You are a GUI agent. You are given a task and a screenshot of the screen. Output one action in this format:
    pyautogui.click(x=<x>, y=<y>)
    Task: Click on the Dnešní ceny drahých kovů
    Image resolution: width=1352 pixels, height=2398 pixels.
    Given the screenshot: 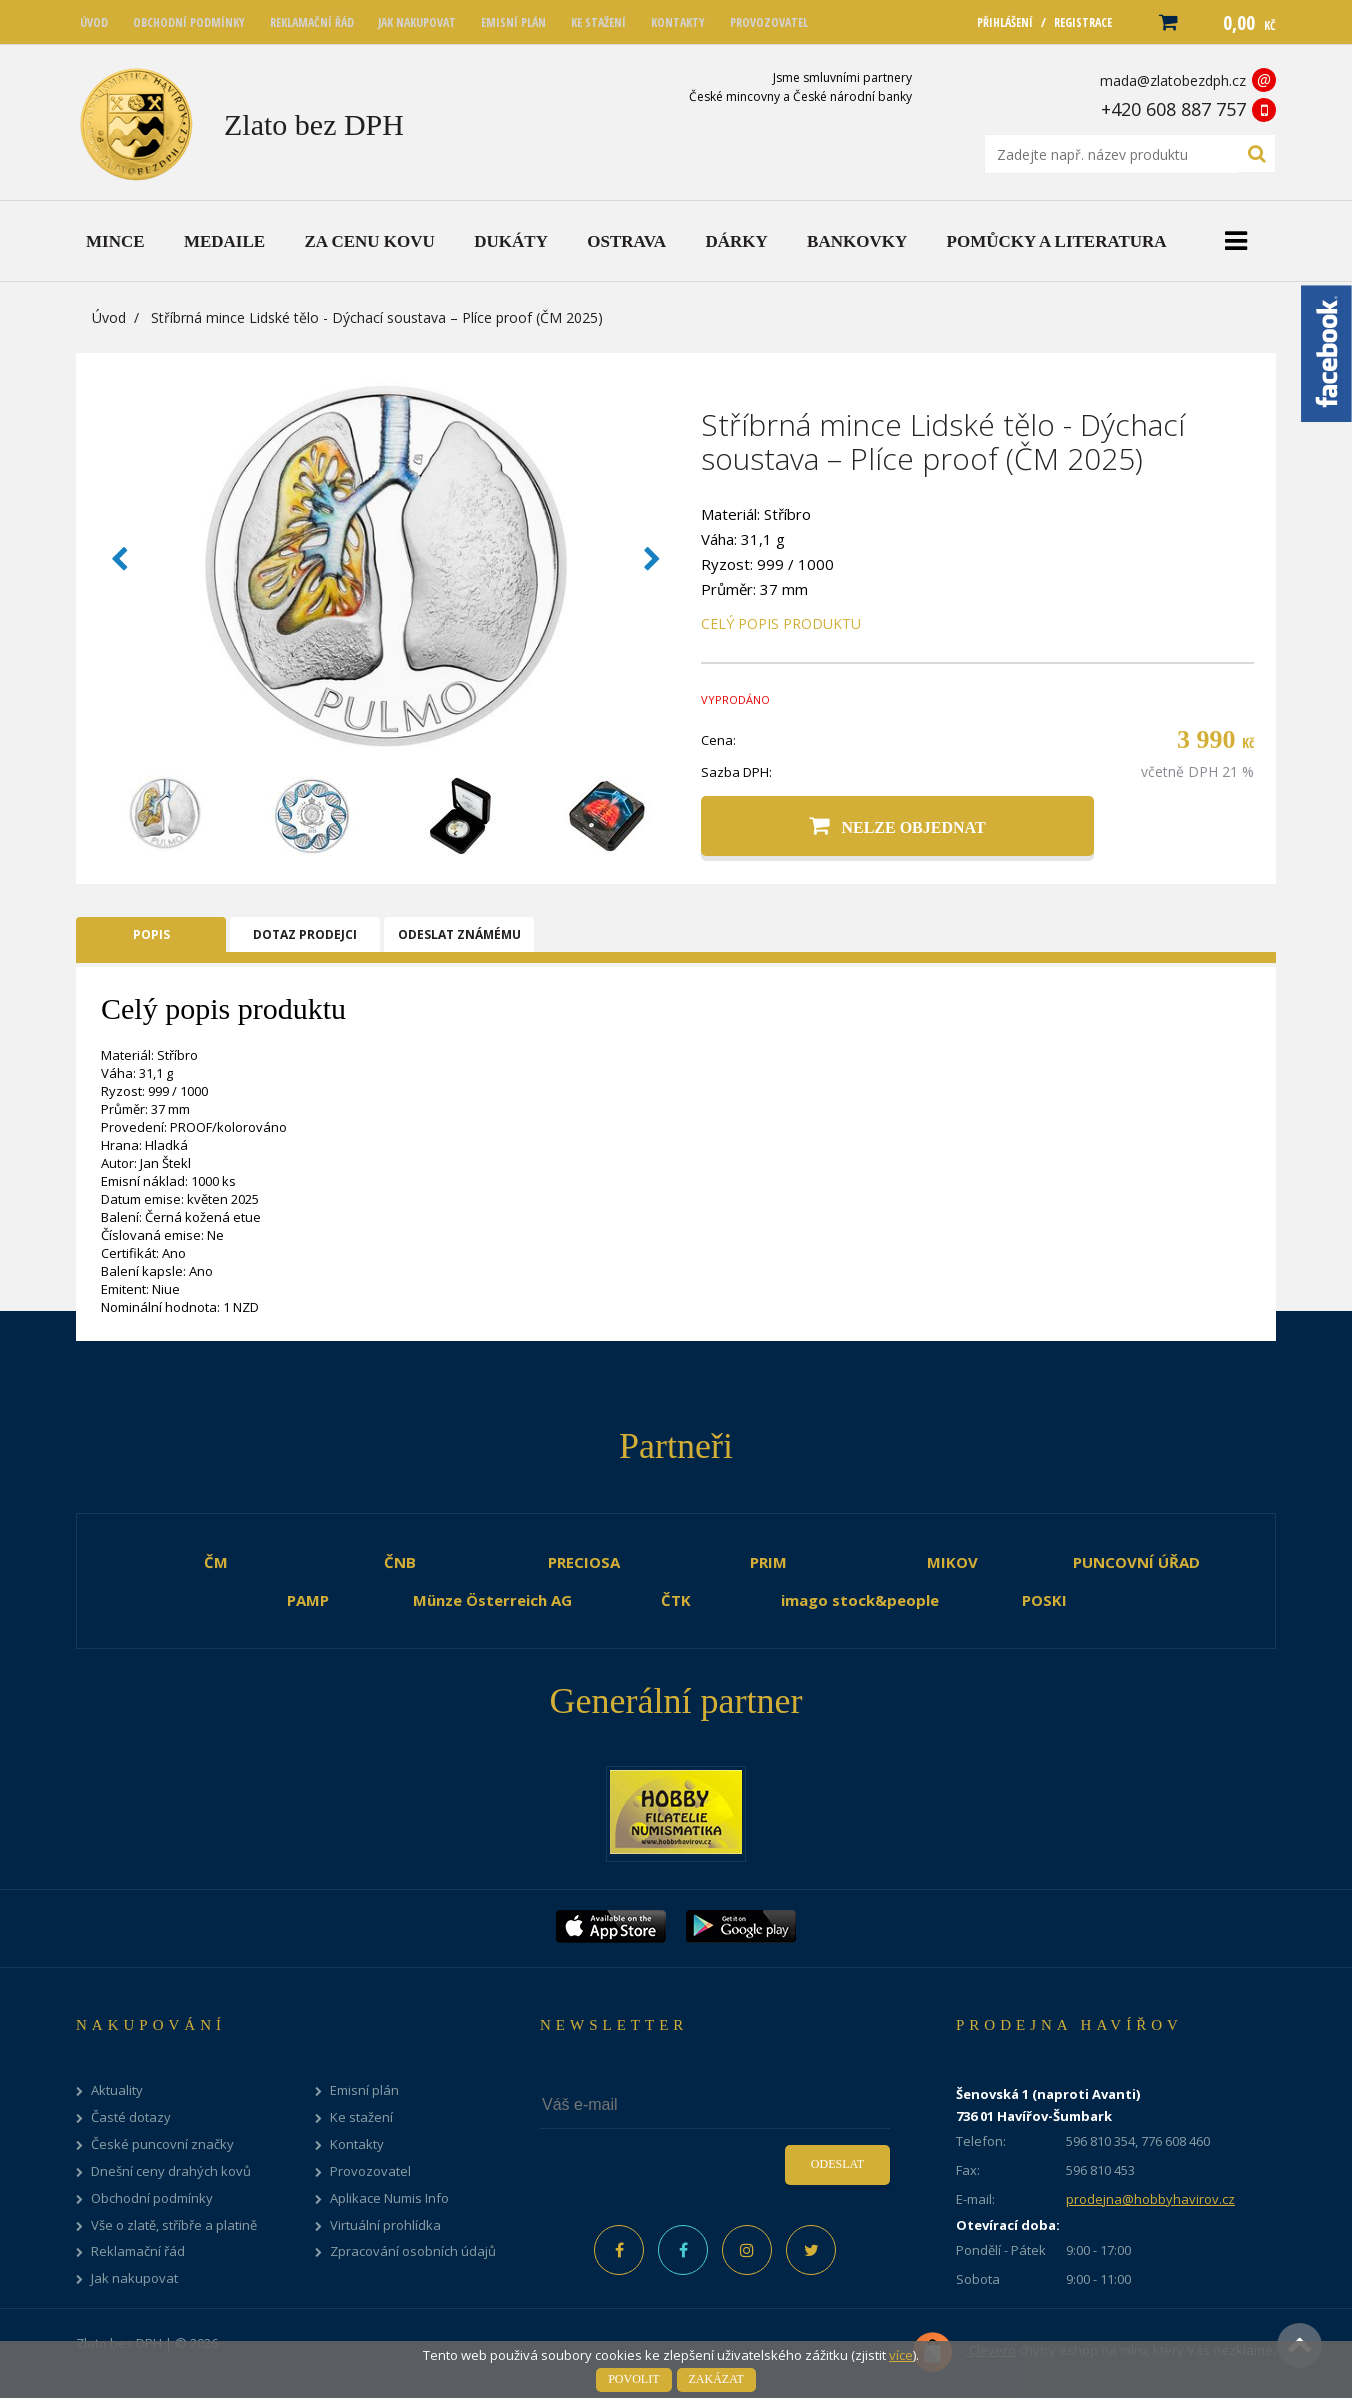 What is the action you would take?
    pyautogui.click(x=171, y=2171)
    